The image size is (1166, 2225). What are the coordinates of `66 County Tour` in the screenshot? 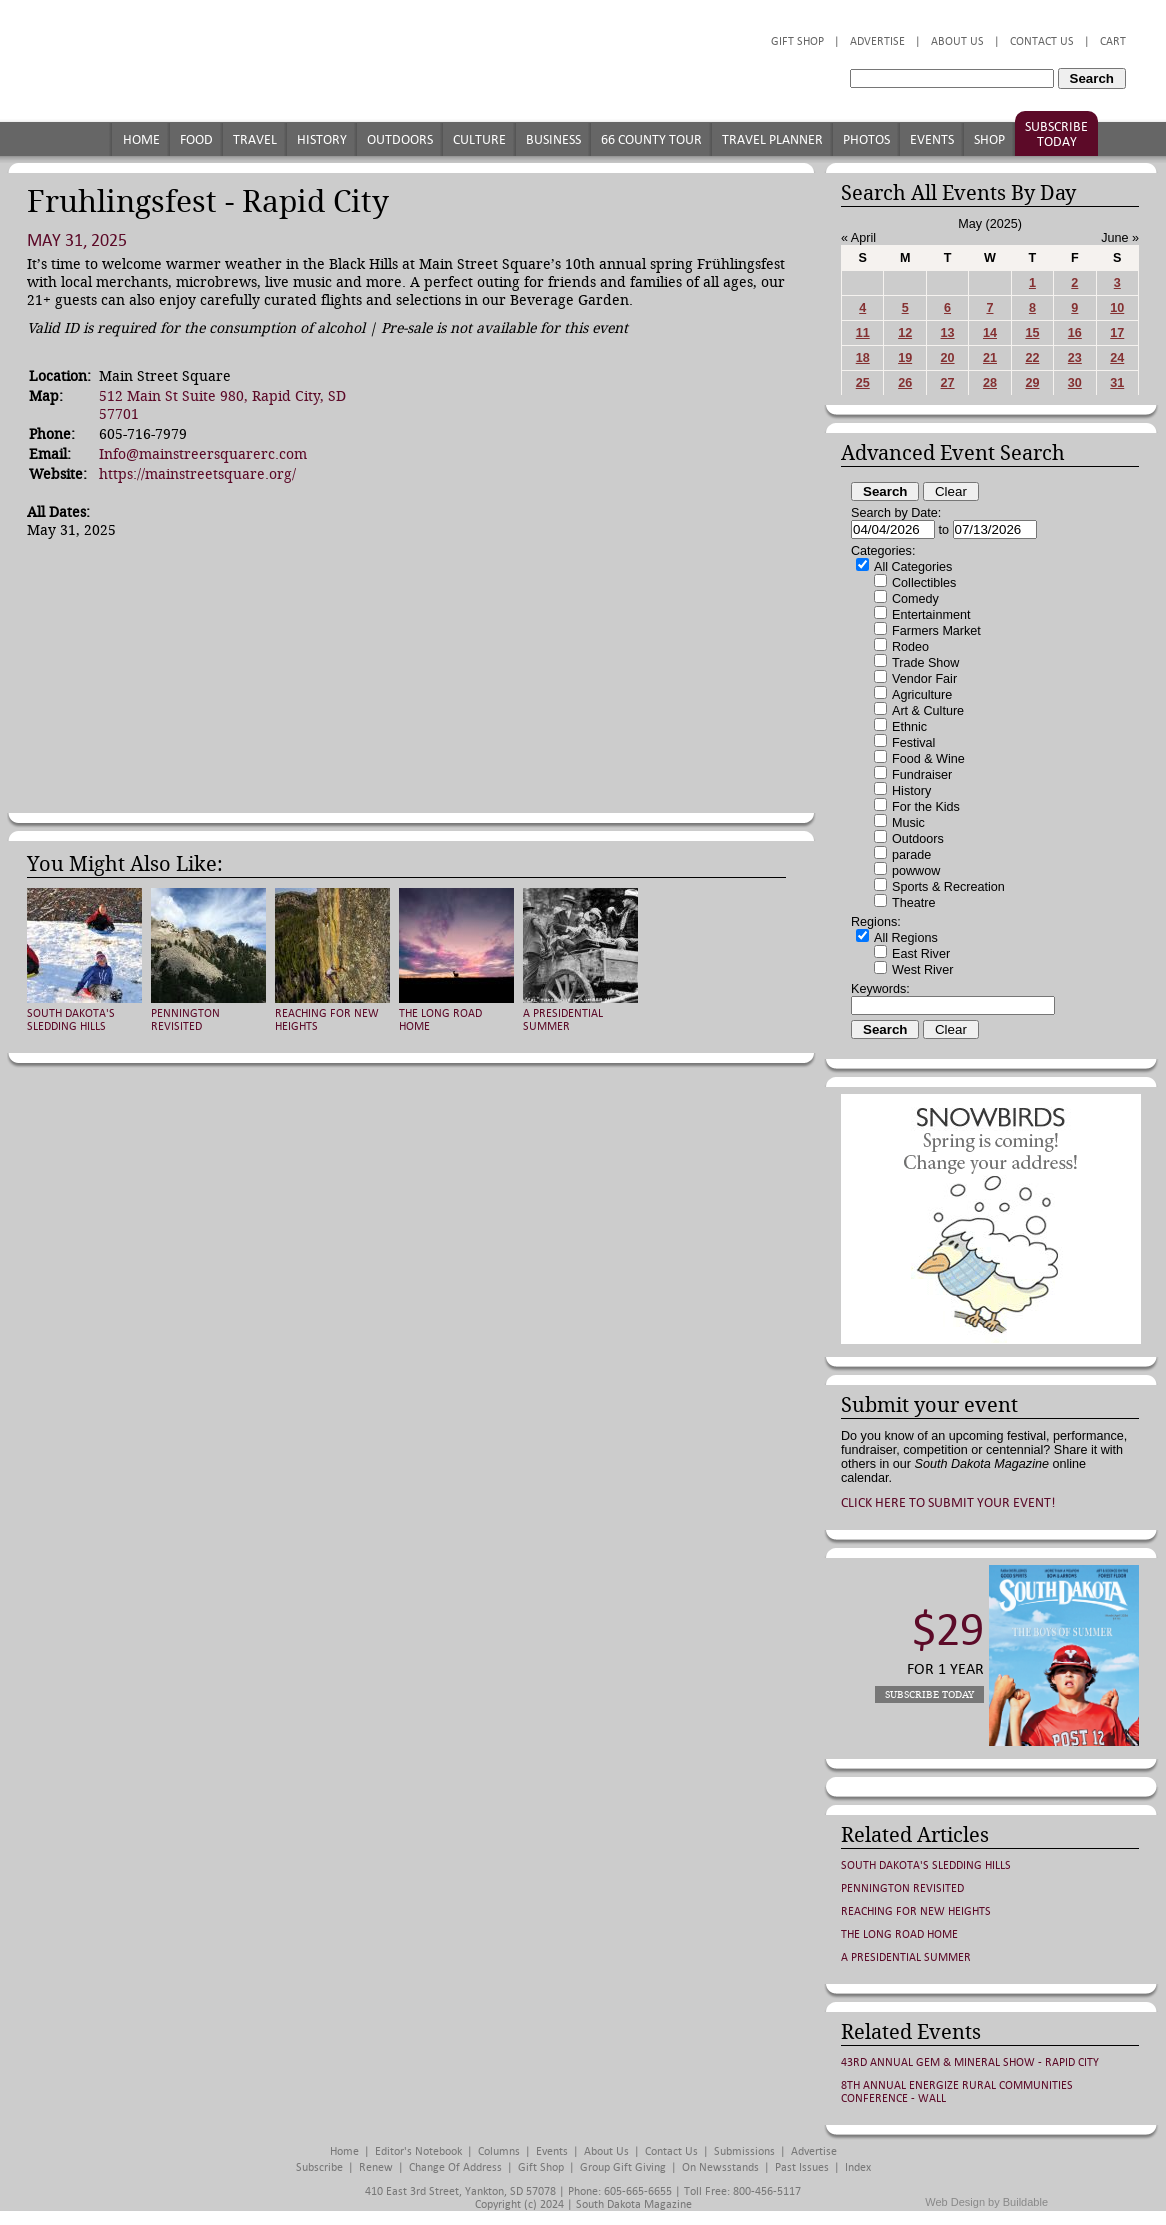 It's located at (651, 139).